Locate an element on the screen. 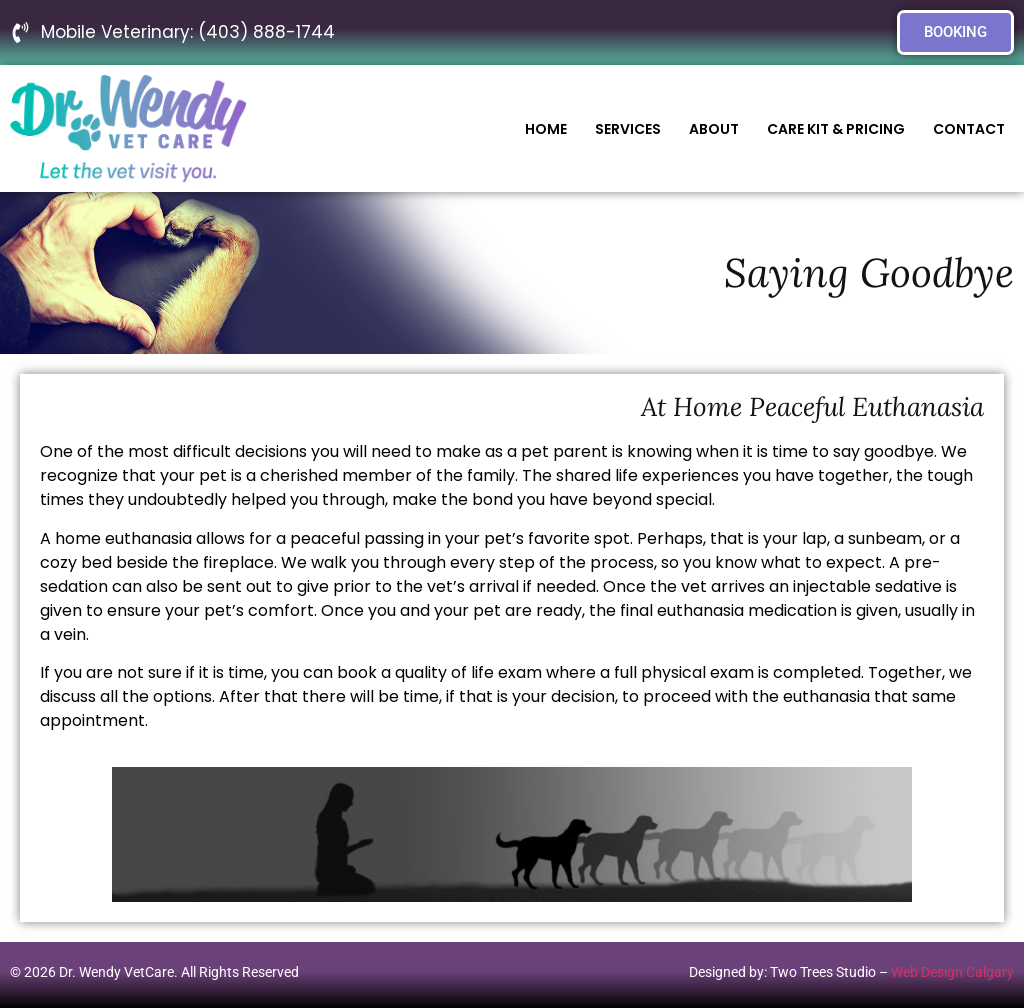  Web Design Calgary is located at coordinates (952, 972).